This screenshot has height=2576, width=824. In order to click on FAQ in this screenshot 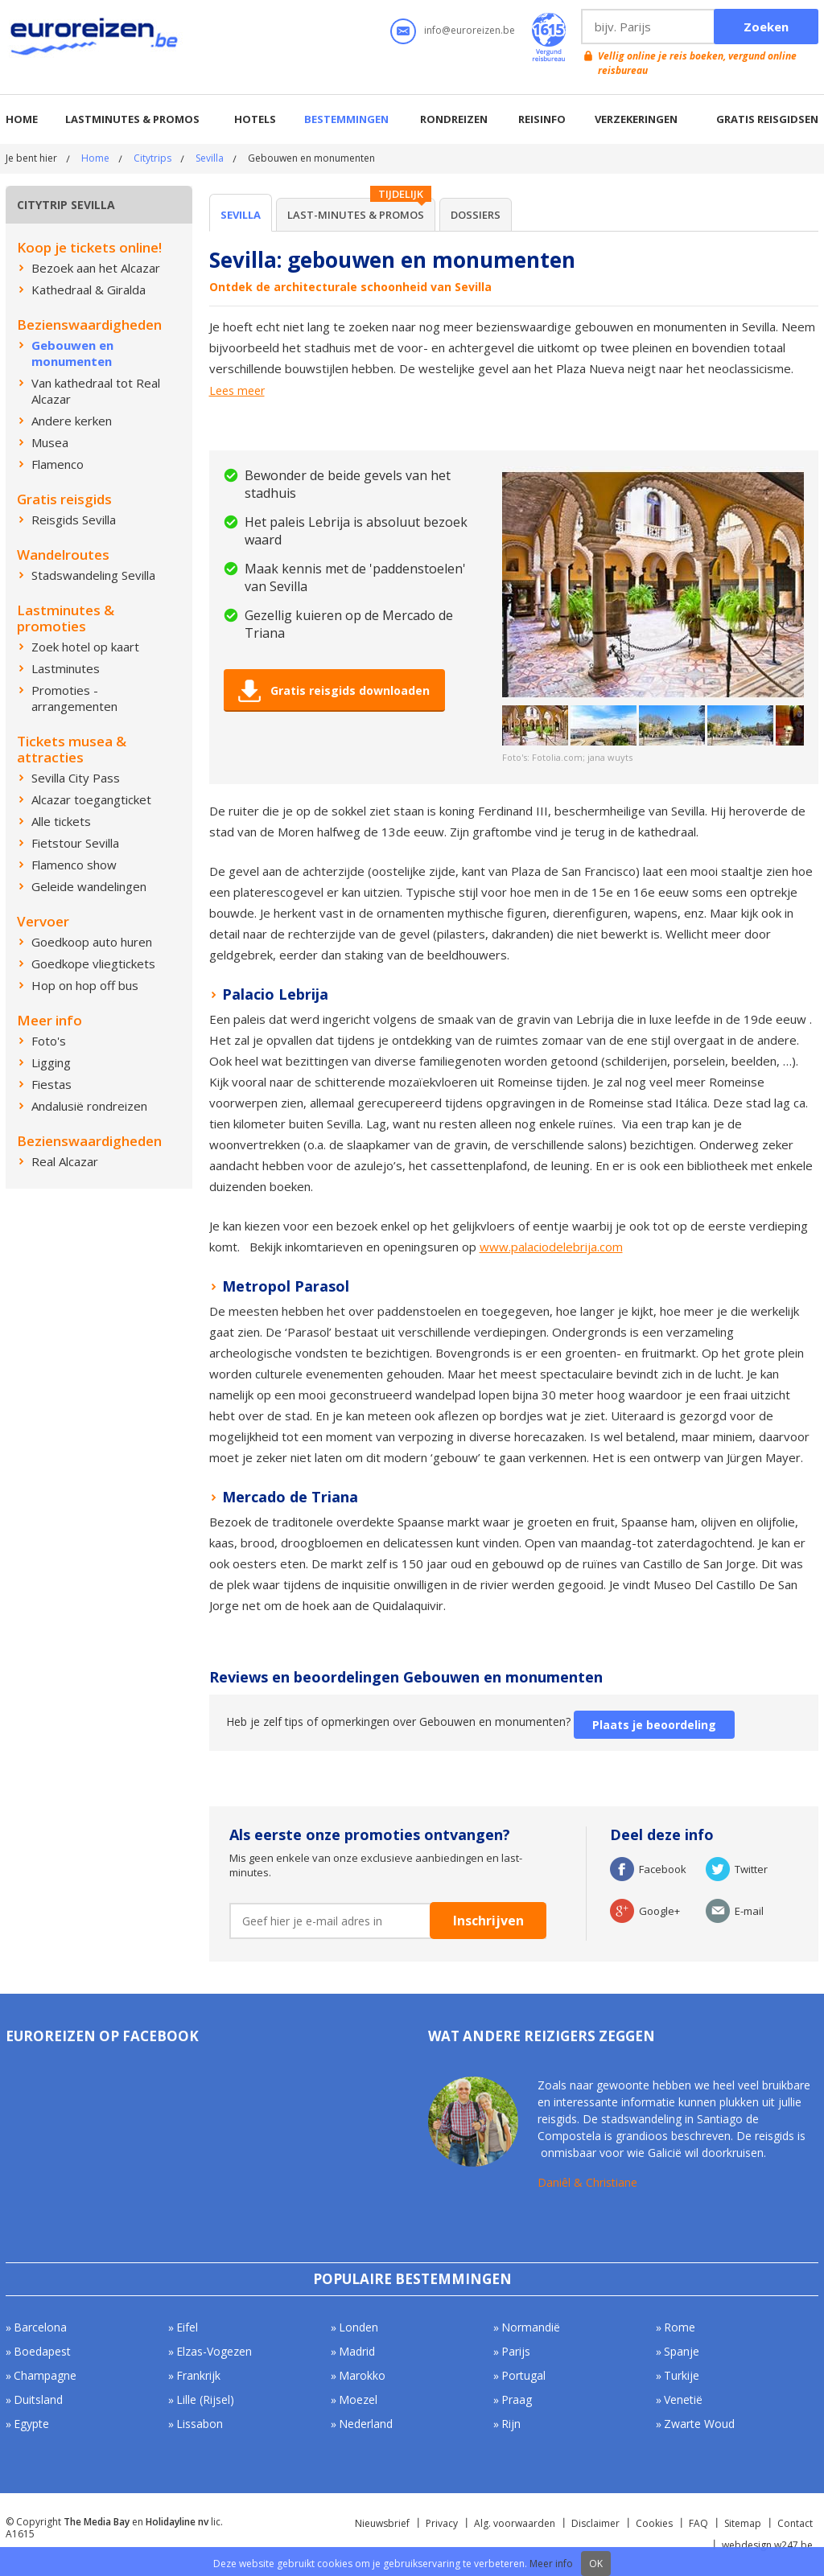, I will do `click(698, 2523)`.